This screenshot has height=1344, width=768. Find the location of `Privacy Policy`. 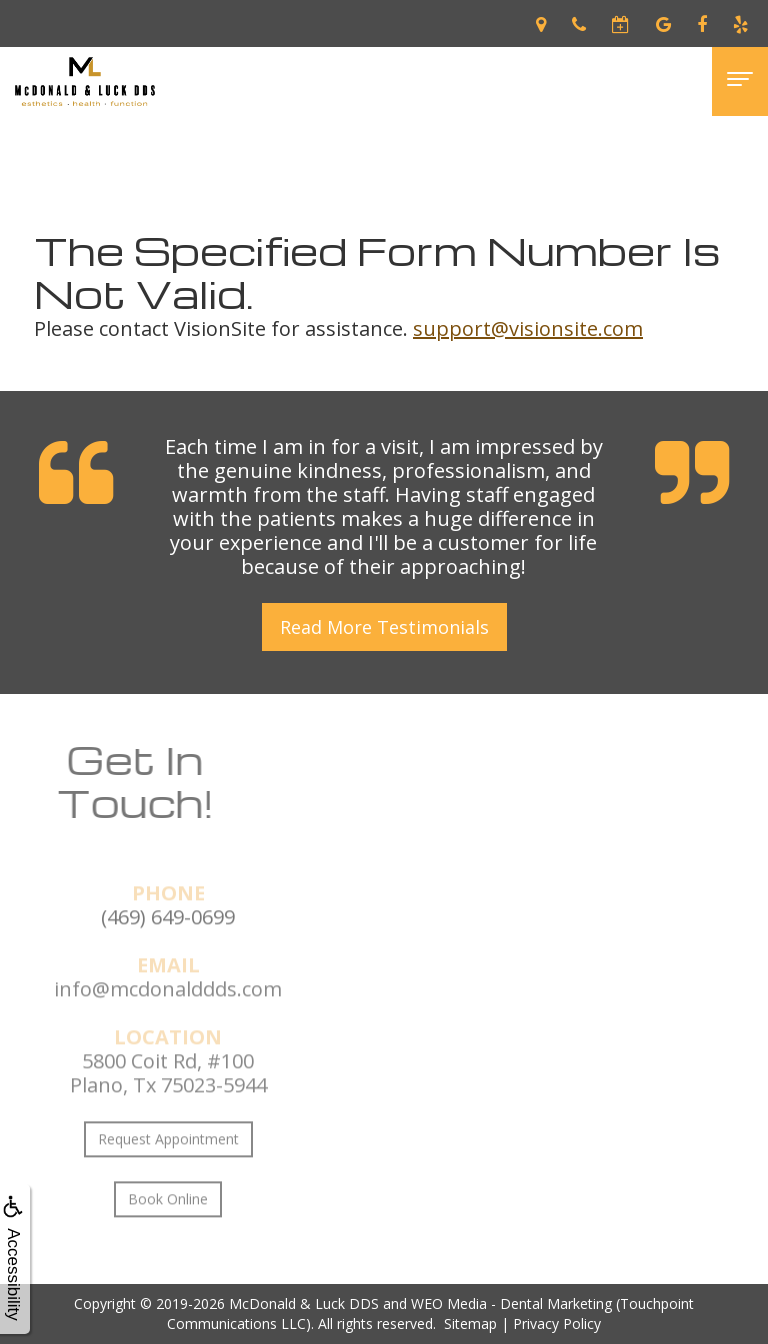

Privacy Policy is located at coordinates (557, 1323).